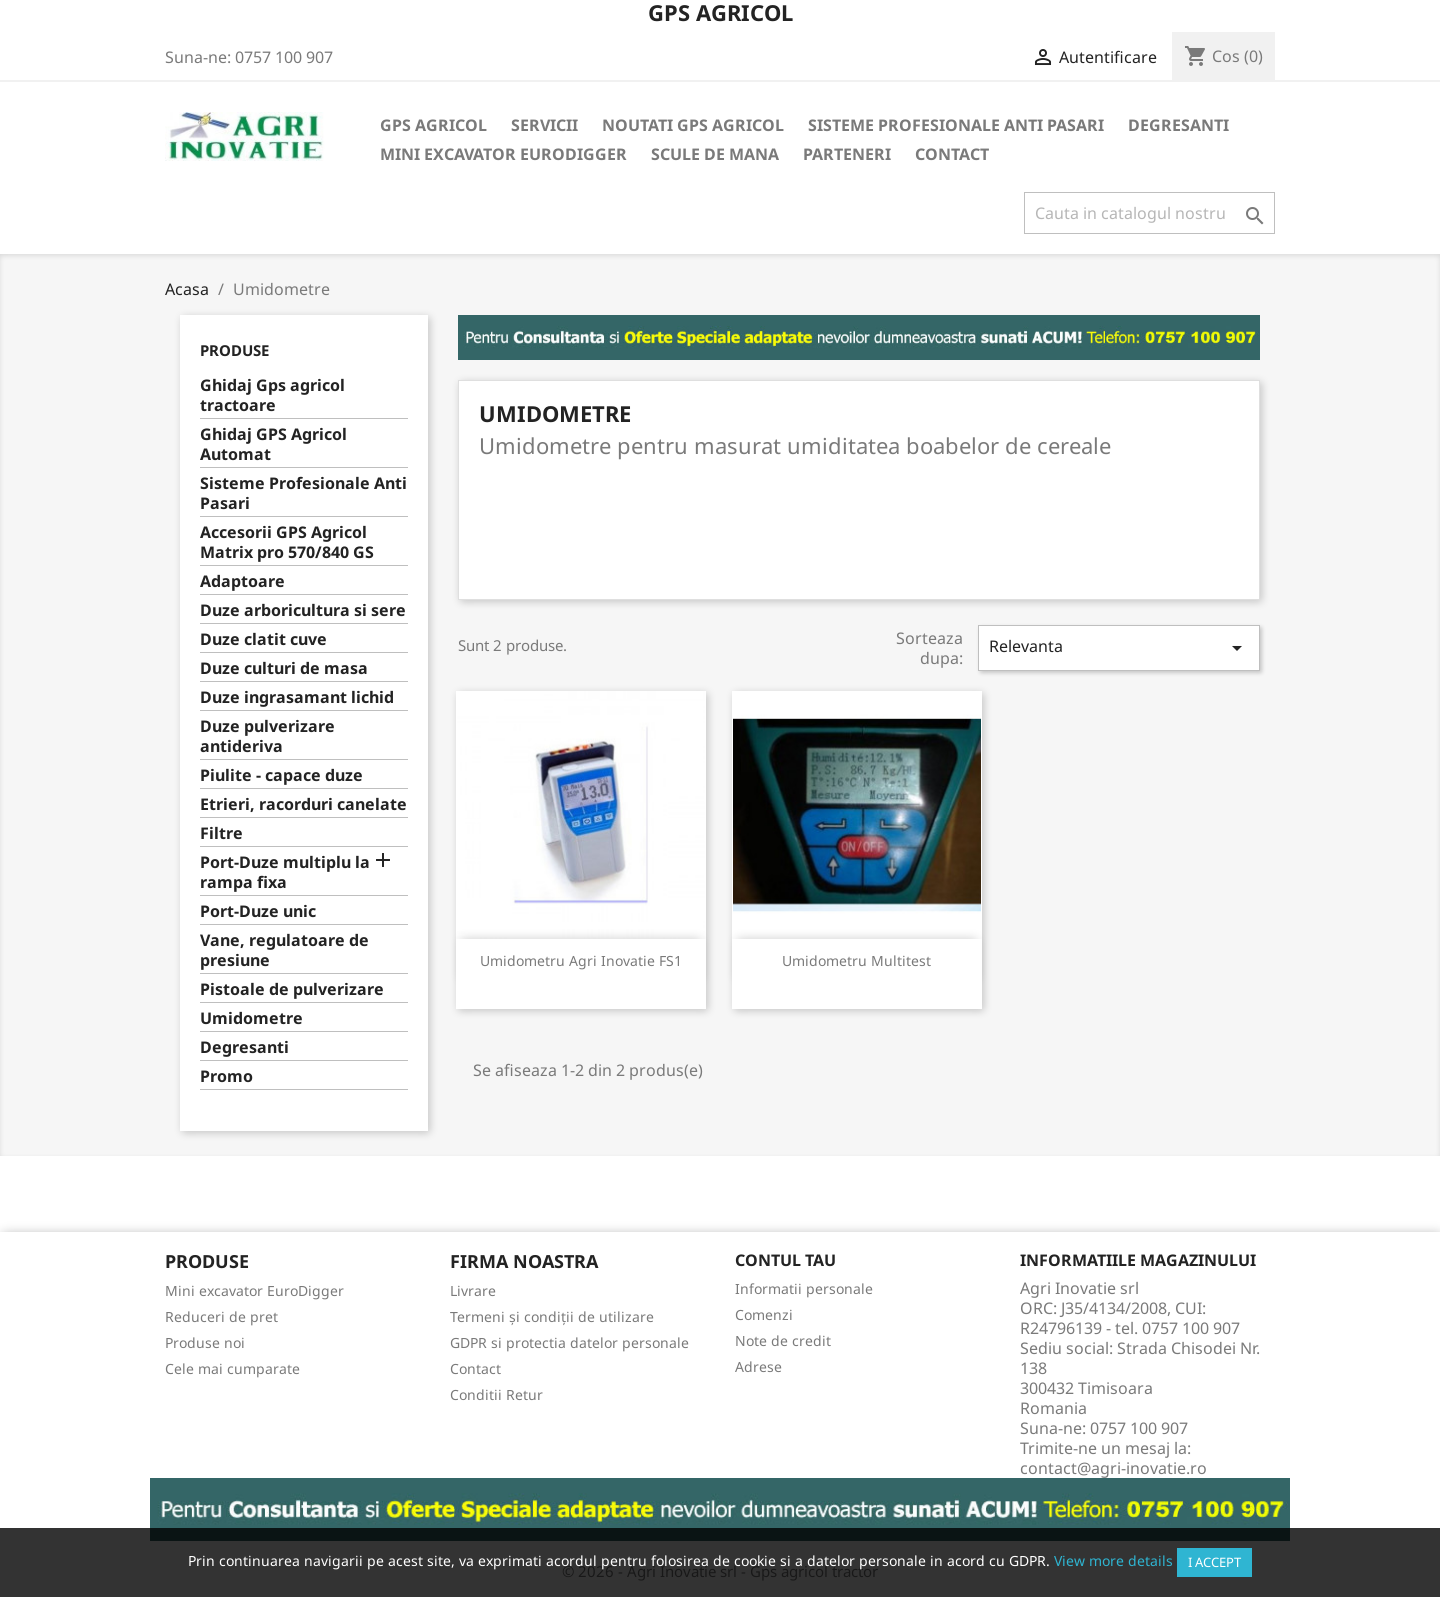 The image size is (1440, 1597). Describe the element at coordinates (433, 125) in the screenshot. I see `Gps Agricol` at that location.